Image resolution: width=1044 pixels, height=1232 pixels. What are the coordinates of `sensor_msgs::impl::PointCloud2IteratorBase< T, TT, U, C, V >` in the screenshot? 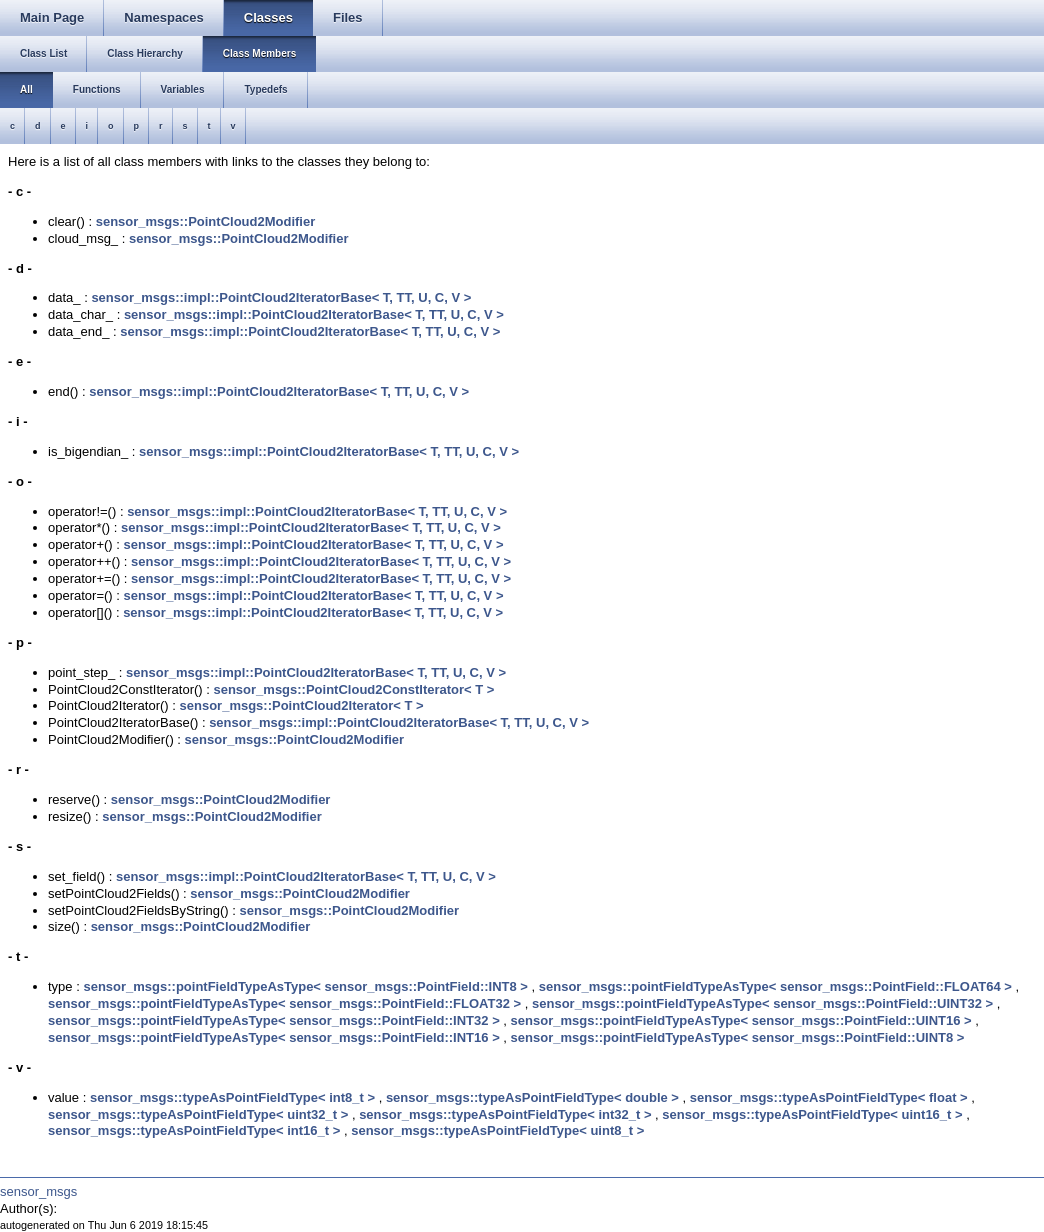 It's located at (281, 297).